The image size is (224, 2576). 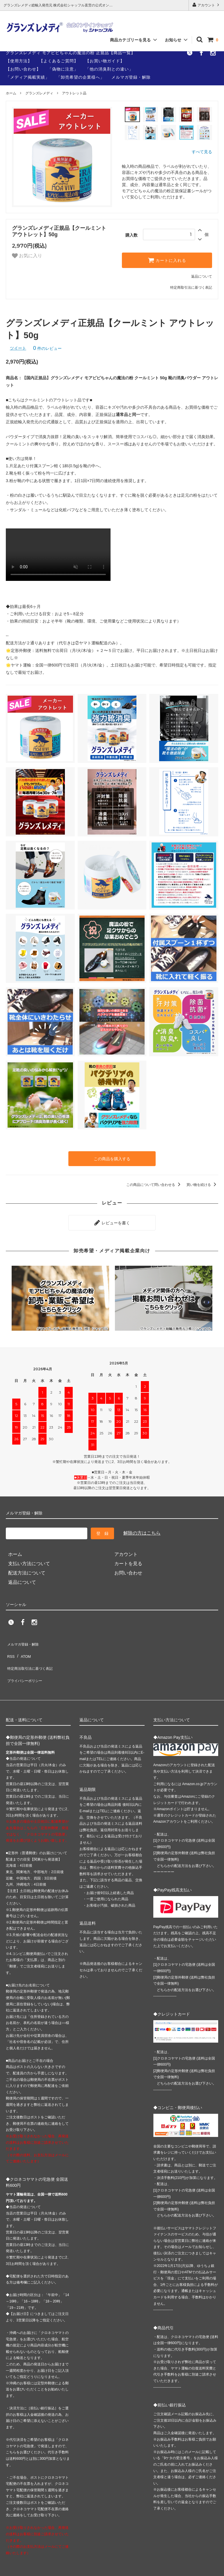 What do you see at coordinates (19, 61) in the screenshot?
I see `【使用方法】` at bounding box center [19, 61].